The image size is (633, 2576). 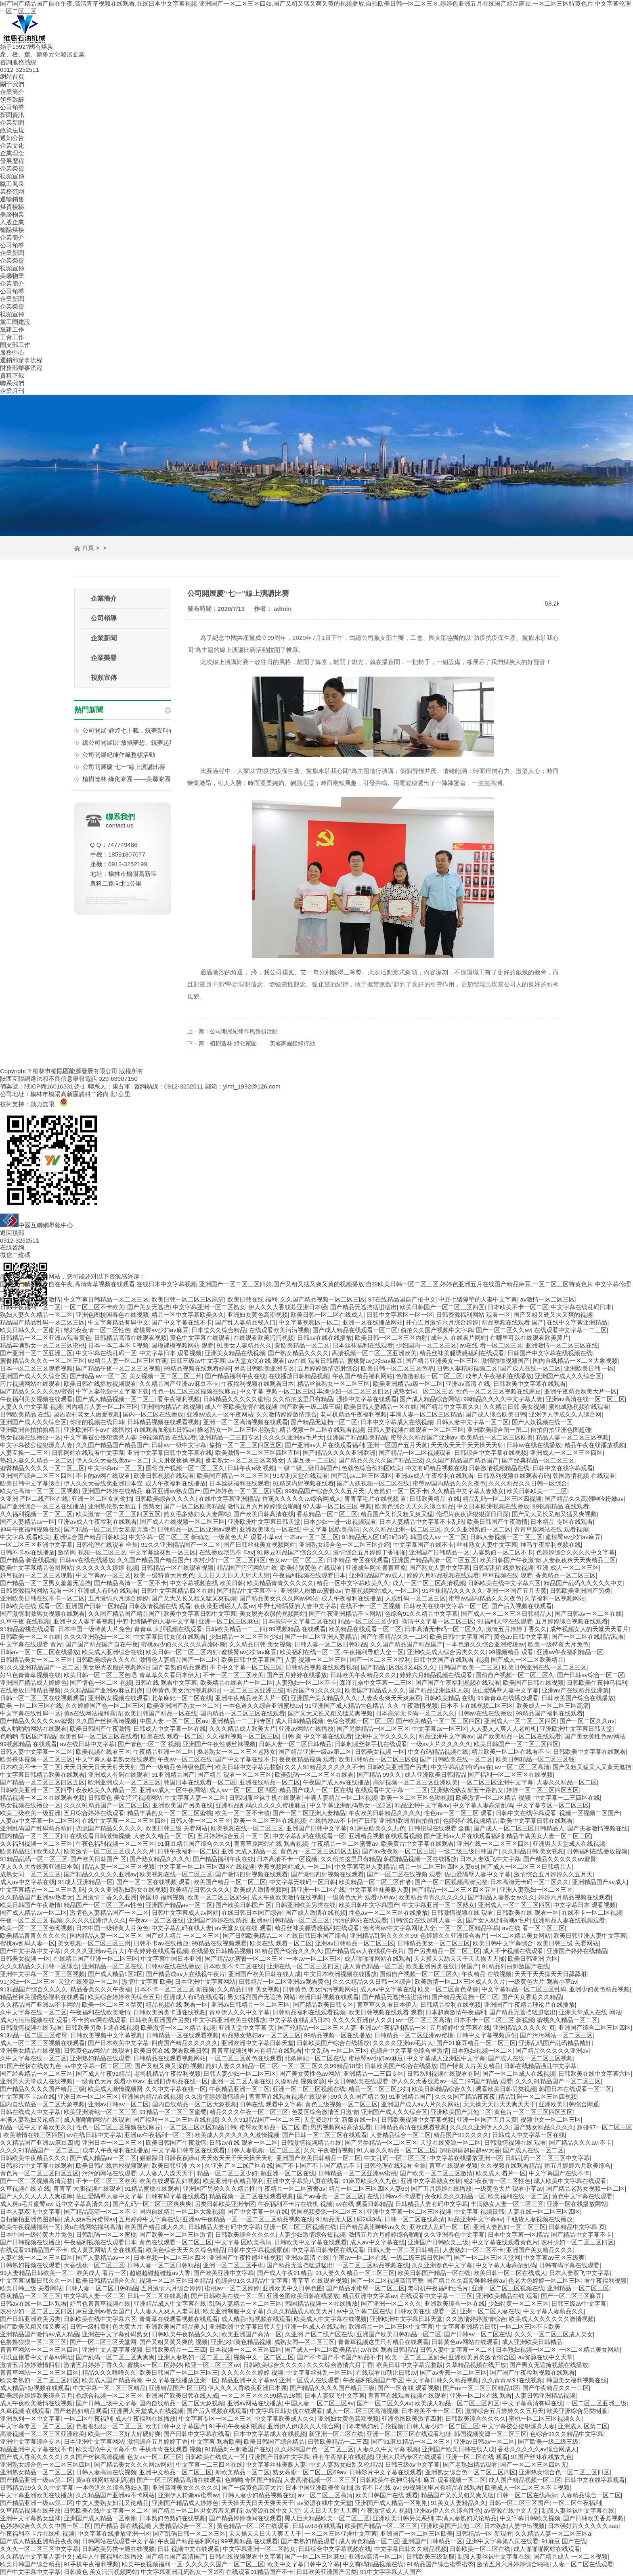 What do you see at coordinates (242, 1812) in the screenshot?
I see `欧美一区二区不卡顿` at bounding box center [242, 1812].